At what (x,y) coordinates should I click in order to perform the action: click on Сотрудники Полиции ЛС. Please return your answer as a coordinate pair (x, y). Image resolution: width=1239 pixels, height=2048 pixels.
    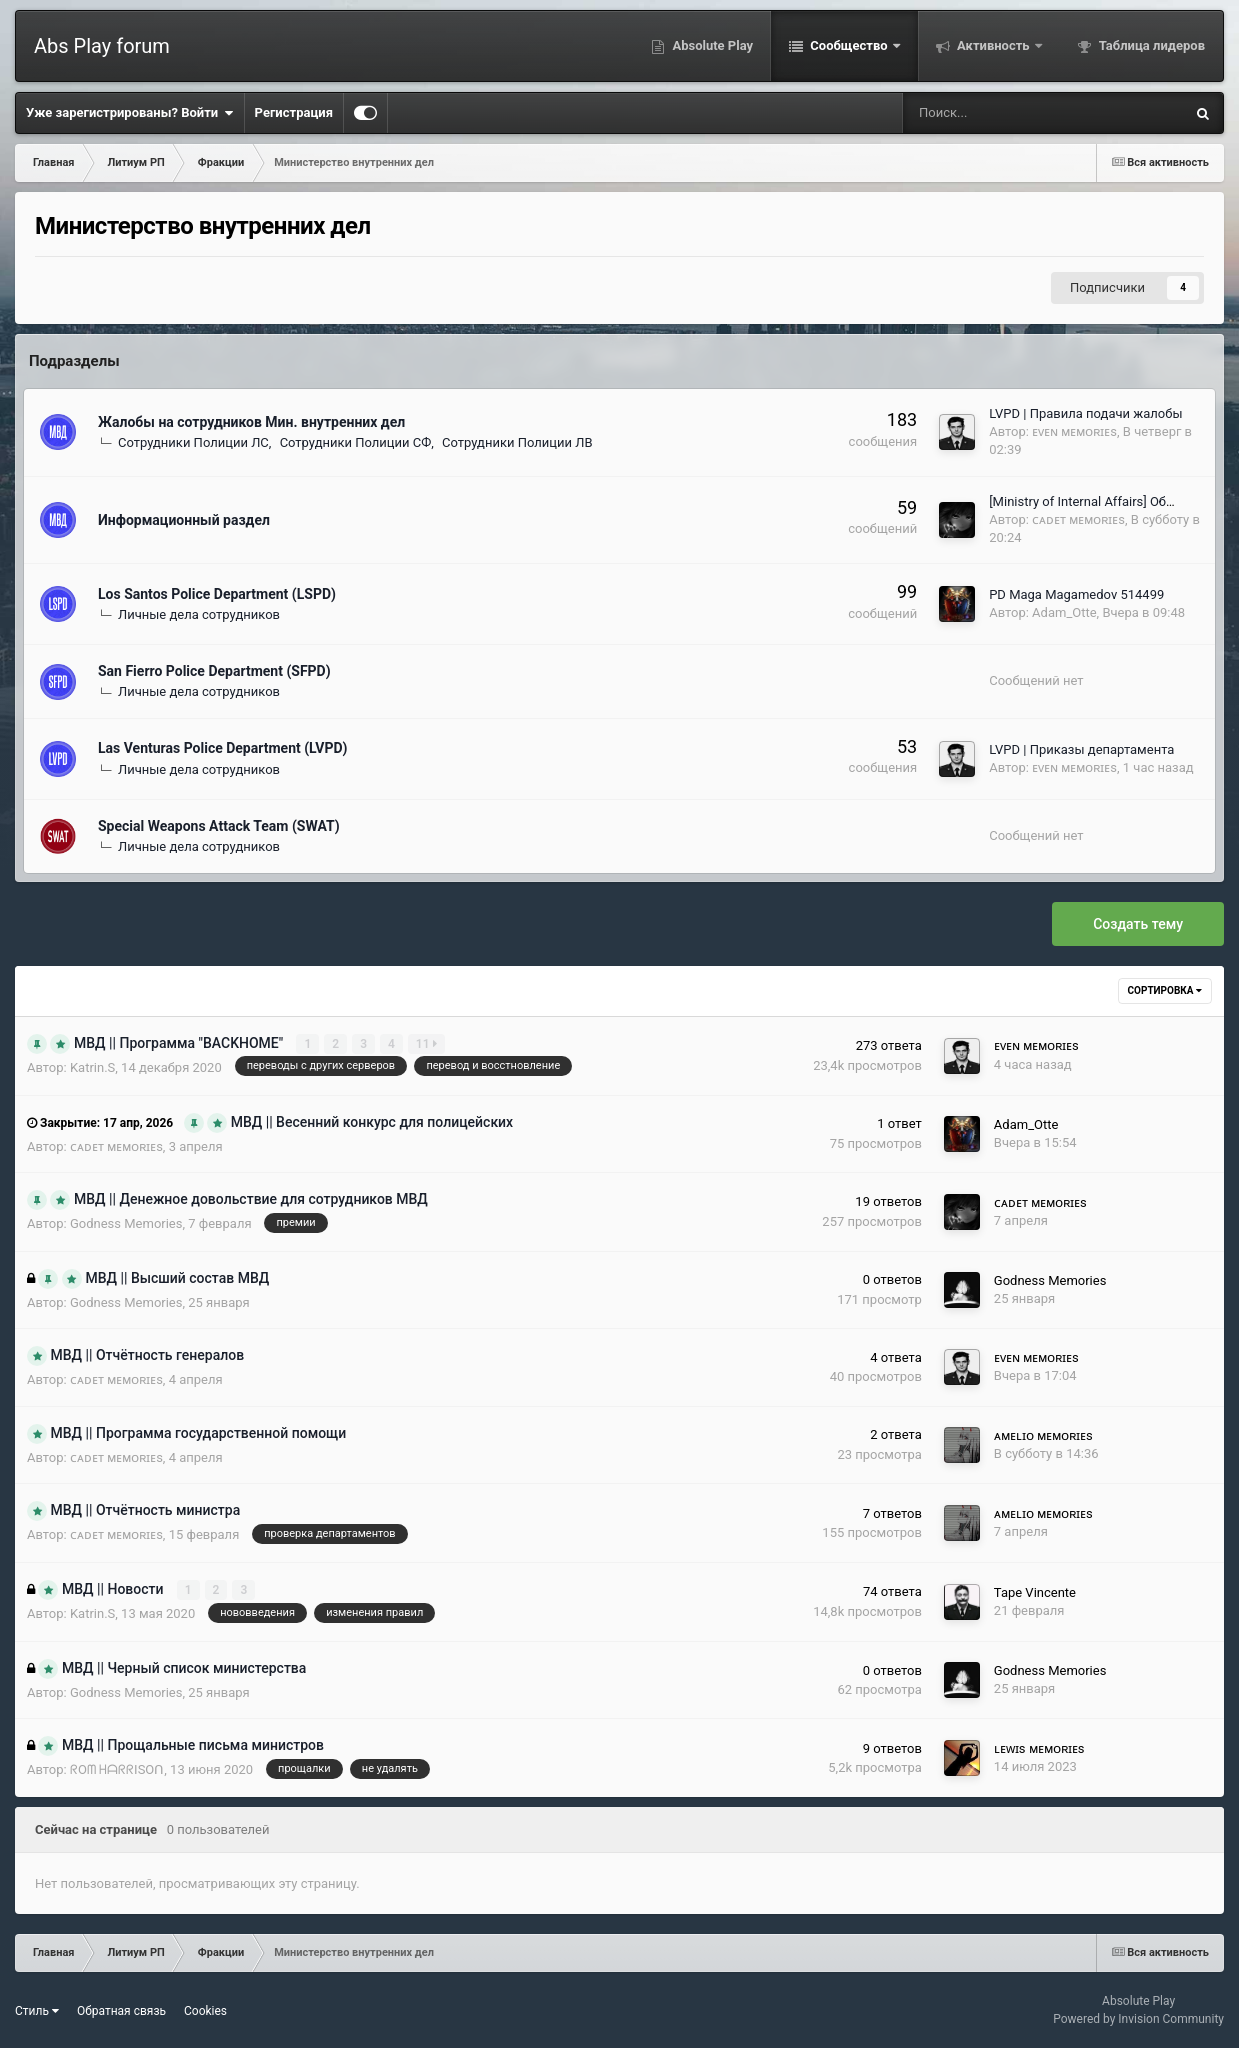
    Looking at the image, I should click on (193, 442).